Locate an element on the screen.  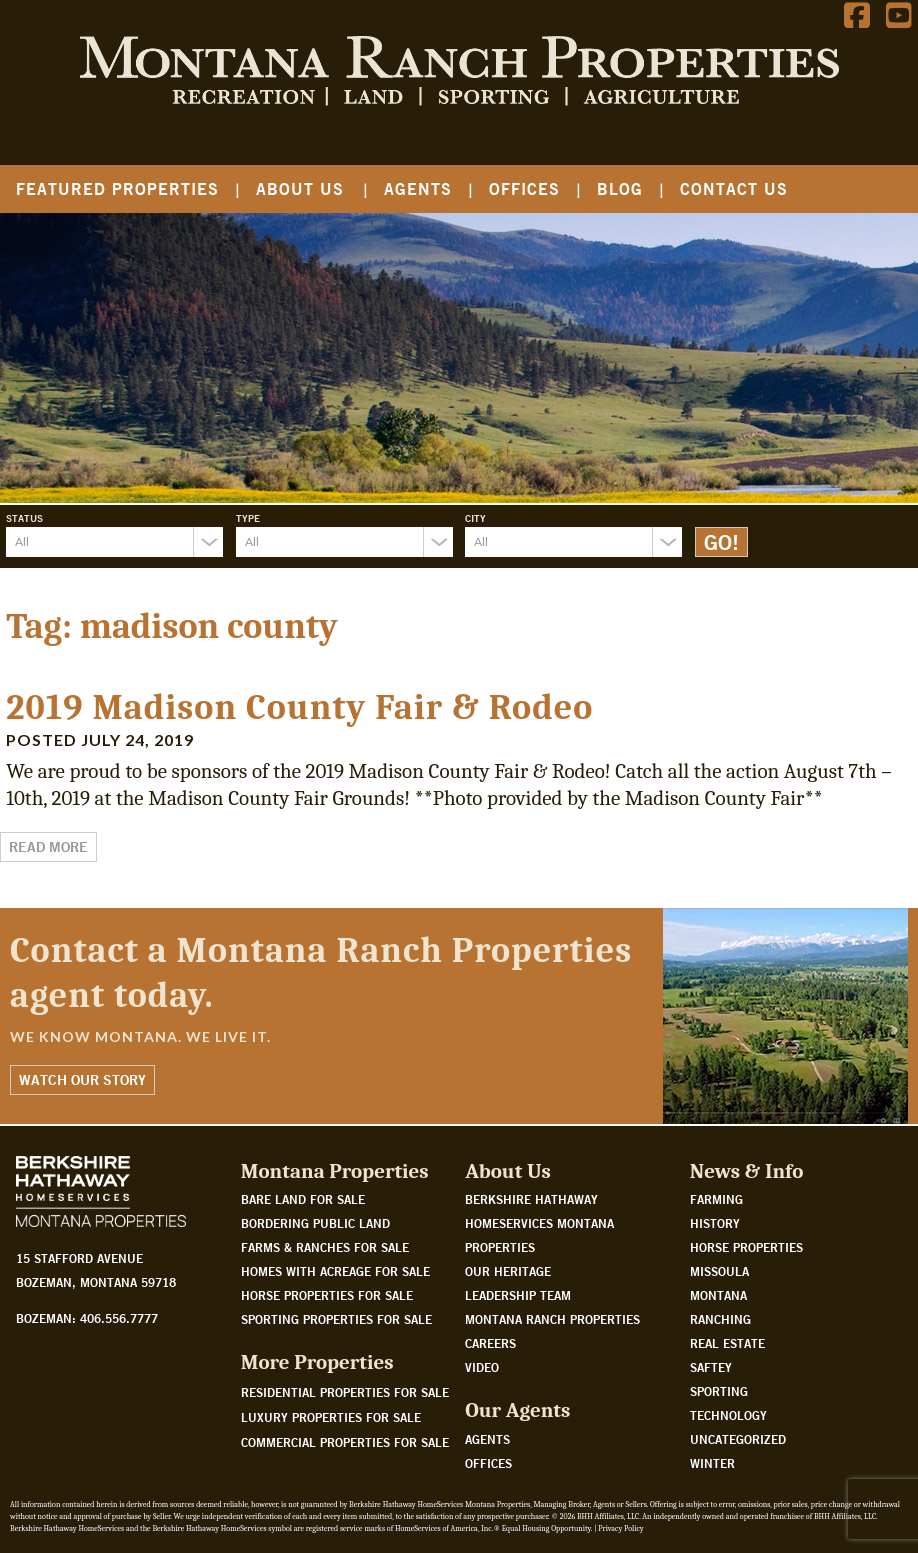
Type is located at coordinates (248, 518).